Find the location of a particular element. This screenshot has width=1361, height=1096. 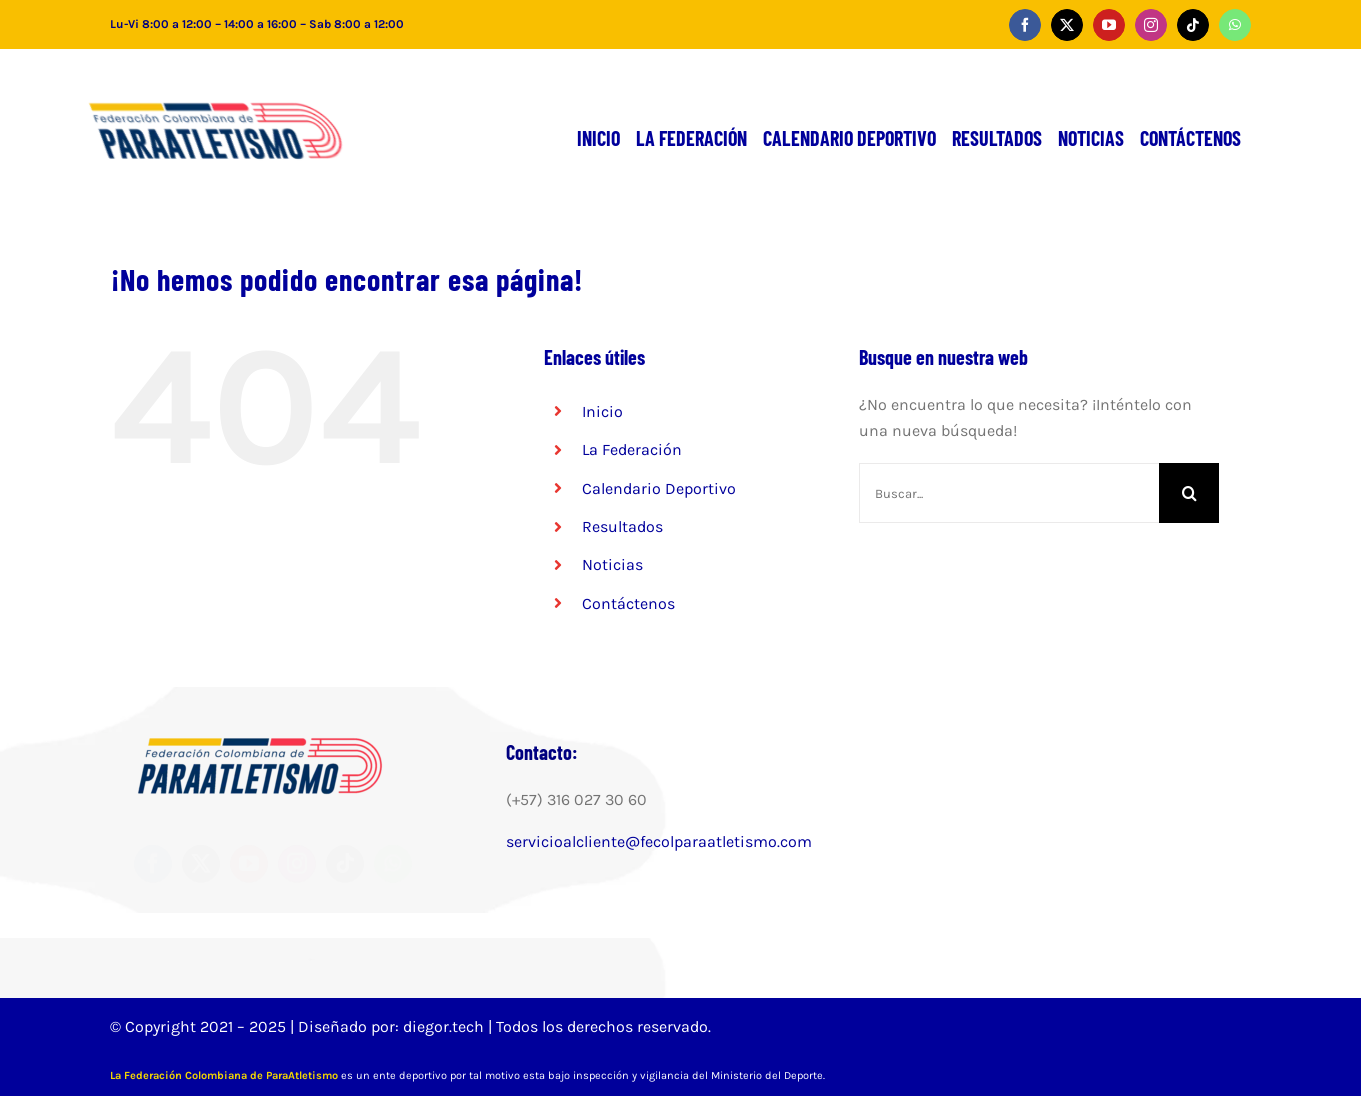

Resultados is located at coordinates (622, 526).